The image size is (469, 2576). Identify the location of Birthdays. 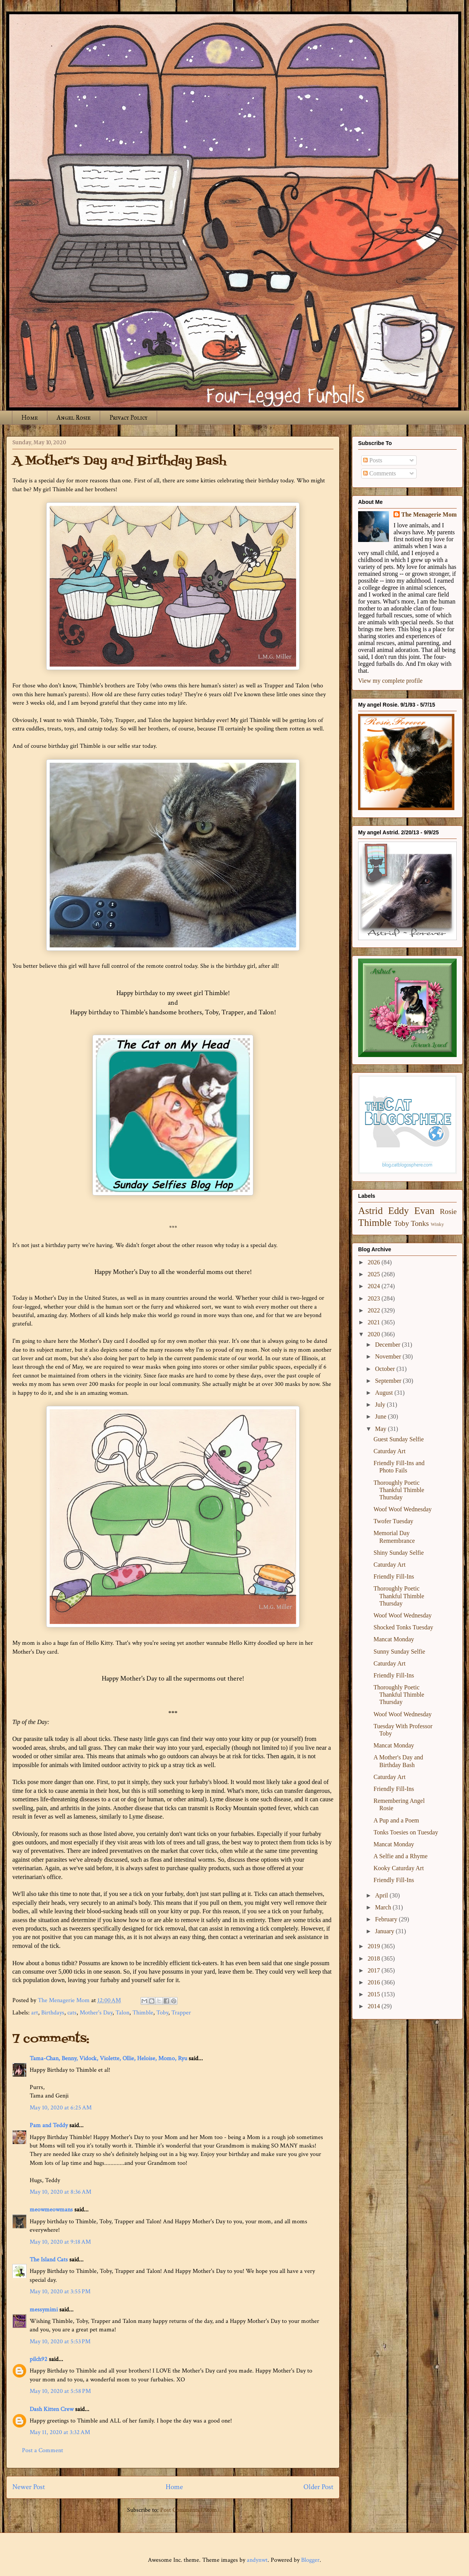
(52, 2013).